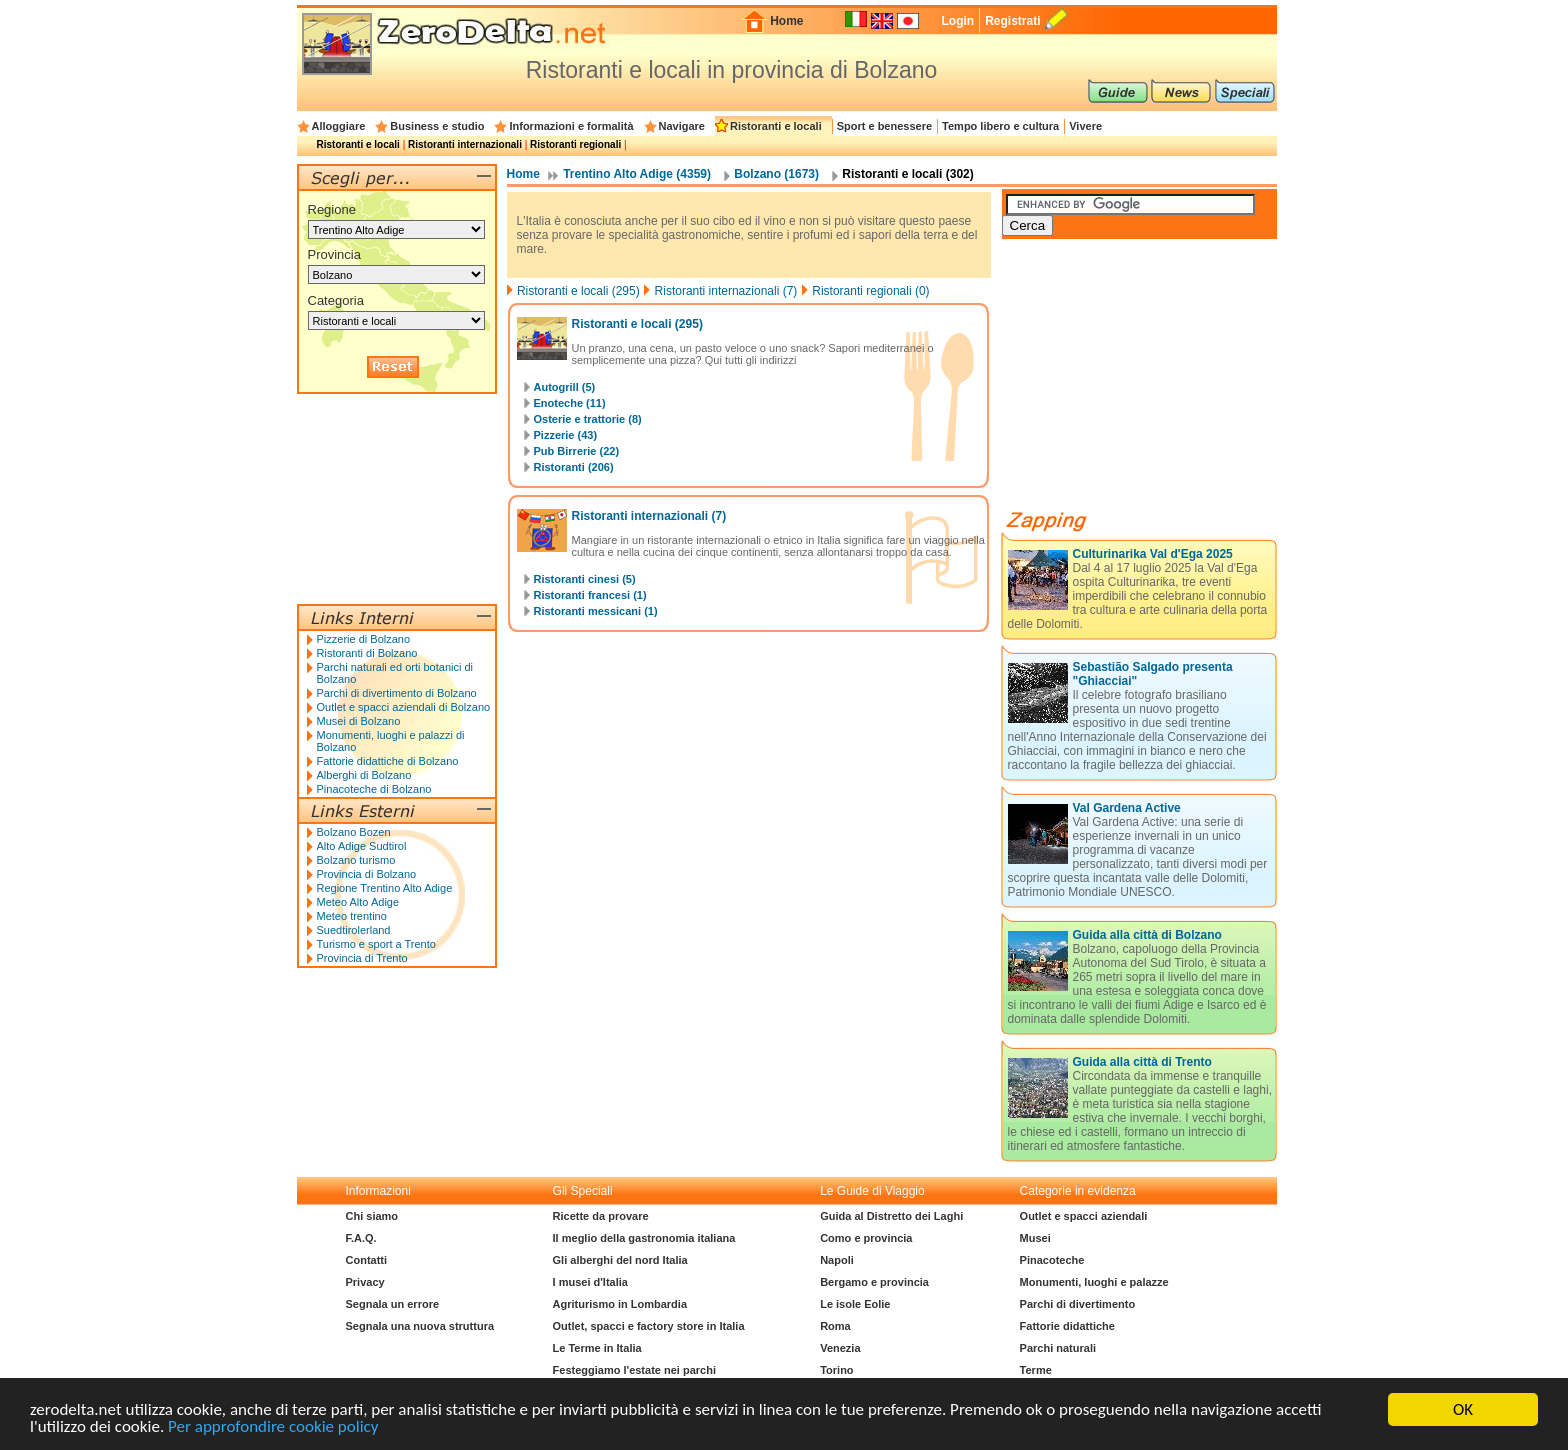  Describe the element at coordinates (637, 174) in the screenshot. I see `Trentino Alto Adige (4359)` at that location.